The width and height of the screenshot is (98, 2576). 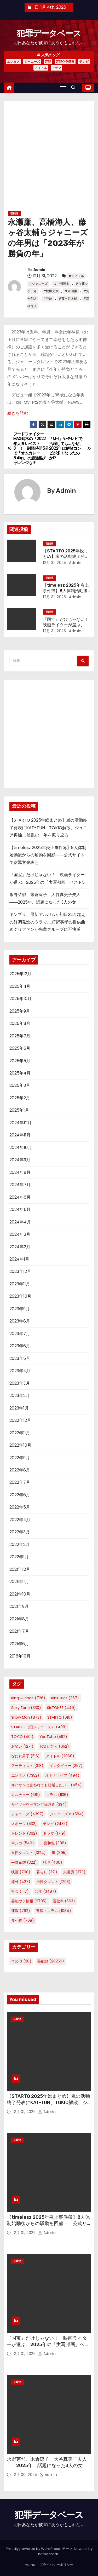 What do you see at coordinates (25, 1775) in the screenshot?
I see `エンタメ [エンタメ (7,352個の項目)]` at bounding box center [25, 1775].